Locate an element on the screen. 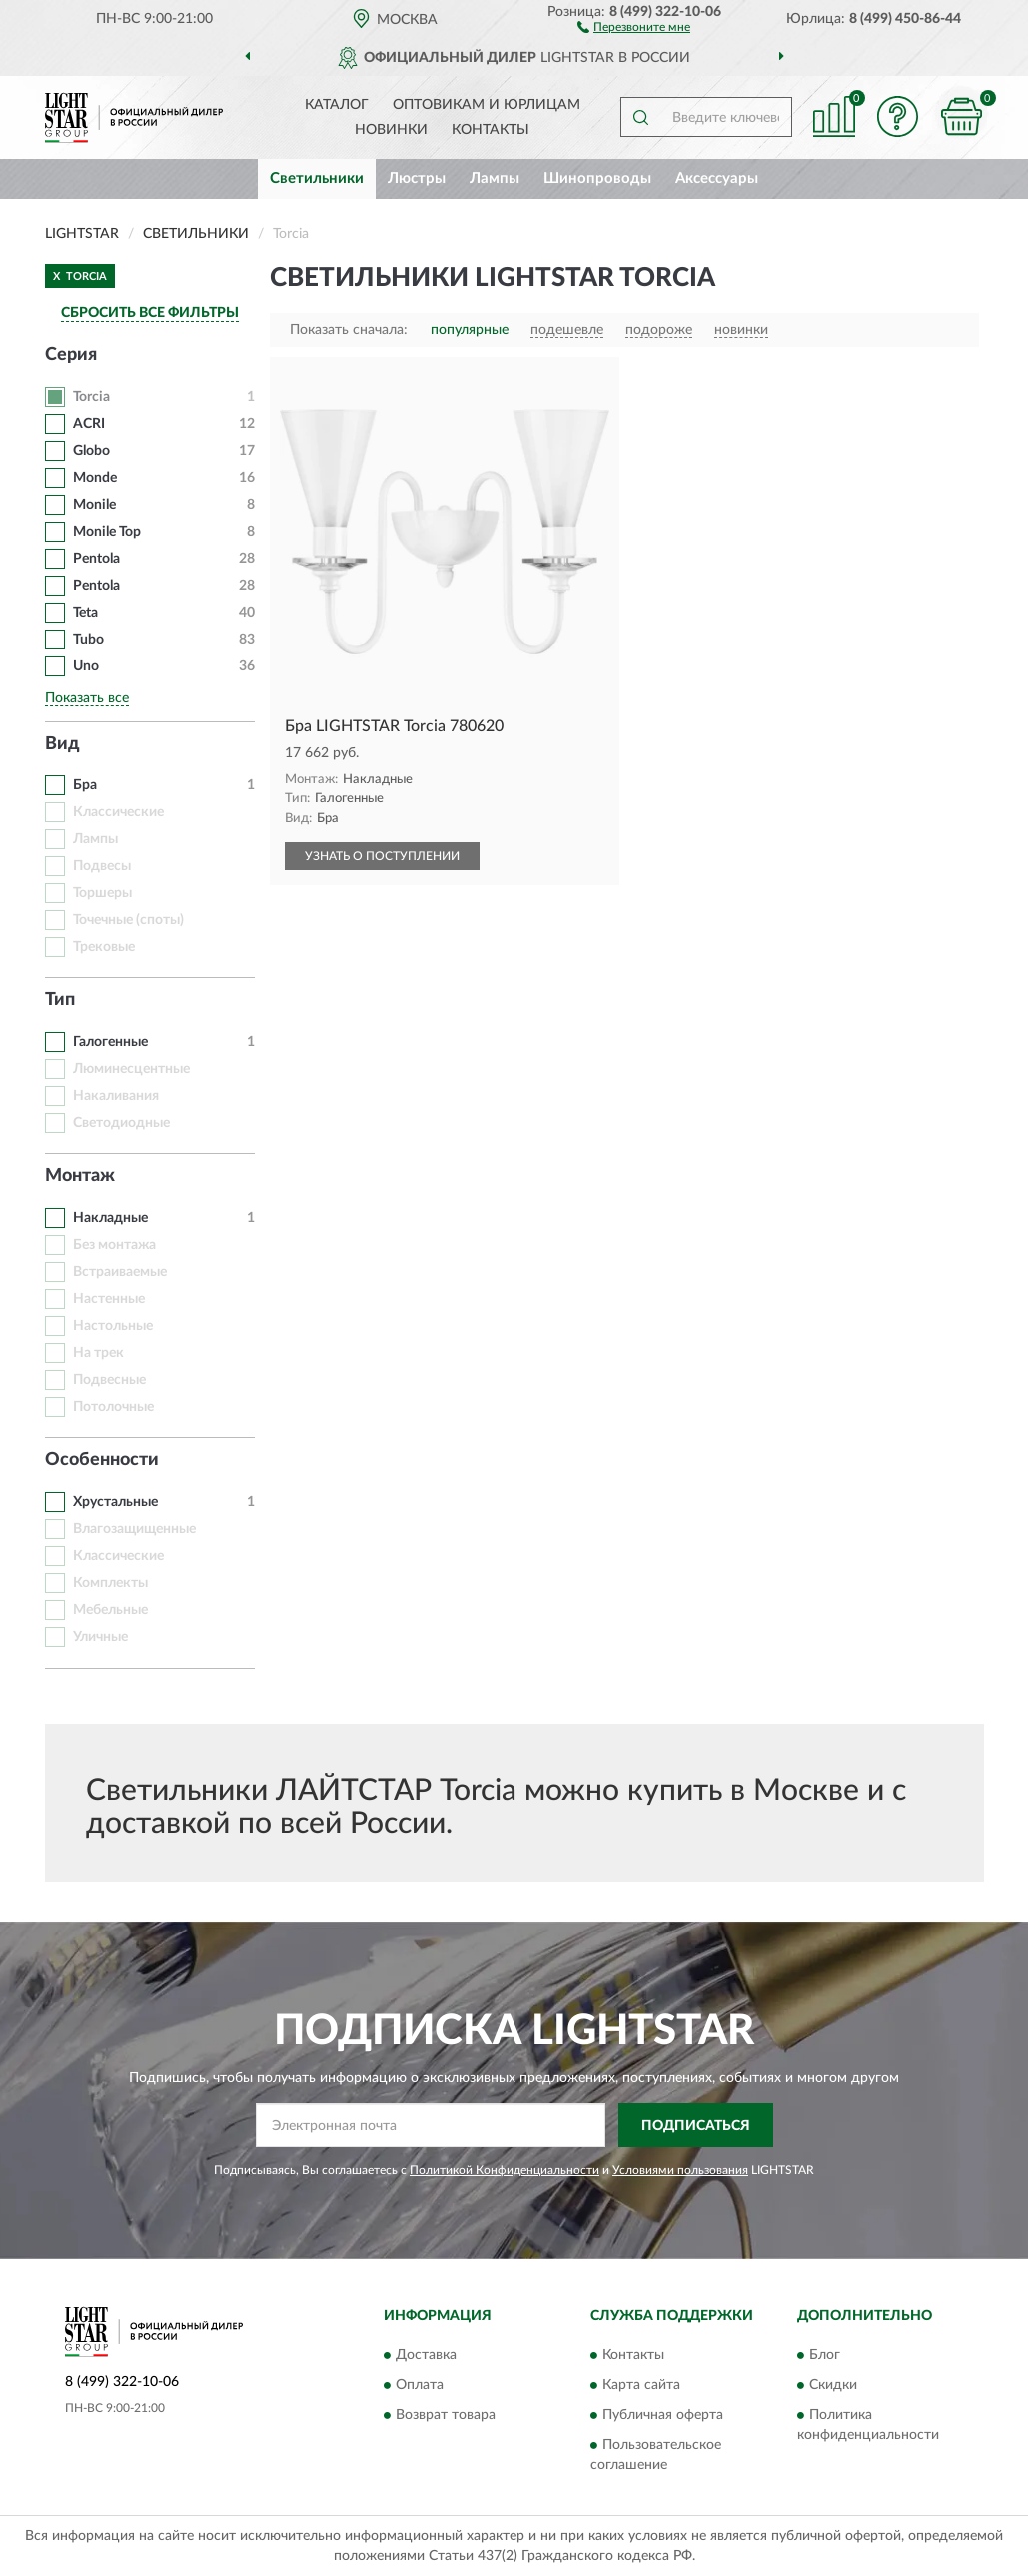 The height and width of the screenshot is (2576, 1028). Оптовикам и юрлицам is located at coordinates (486, 105).